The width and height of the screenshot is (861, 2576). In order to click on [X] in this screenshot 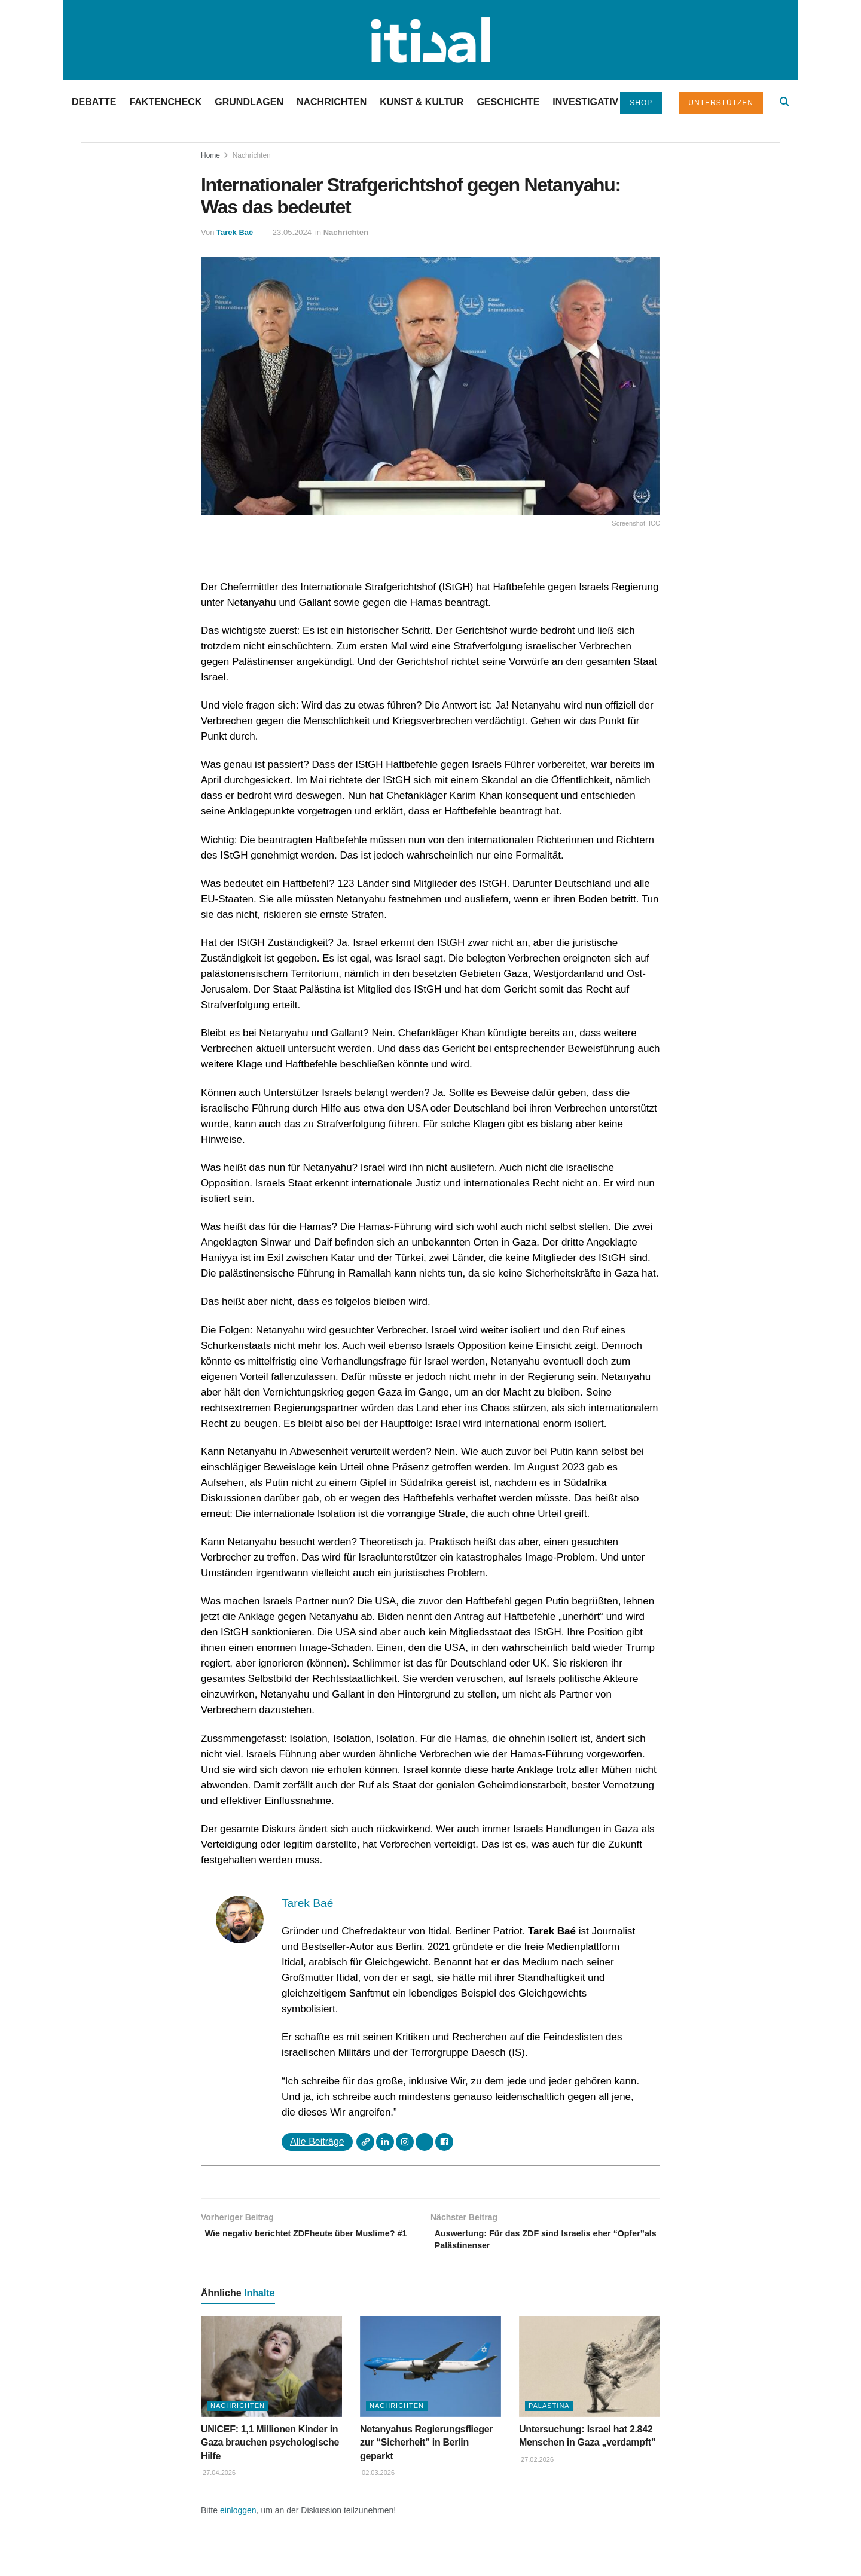, I will do `click(424, 2142)`.